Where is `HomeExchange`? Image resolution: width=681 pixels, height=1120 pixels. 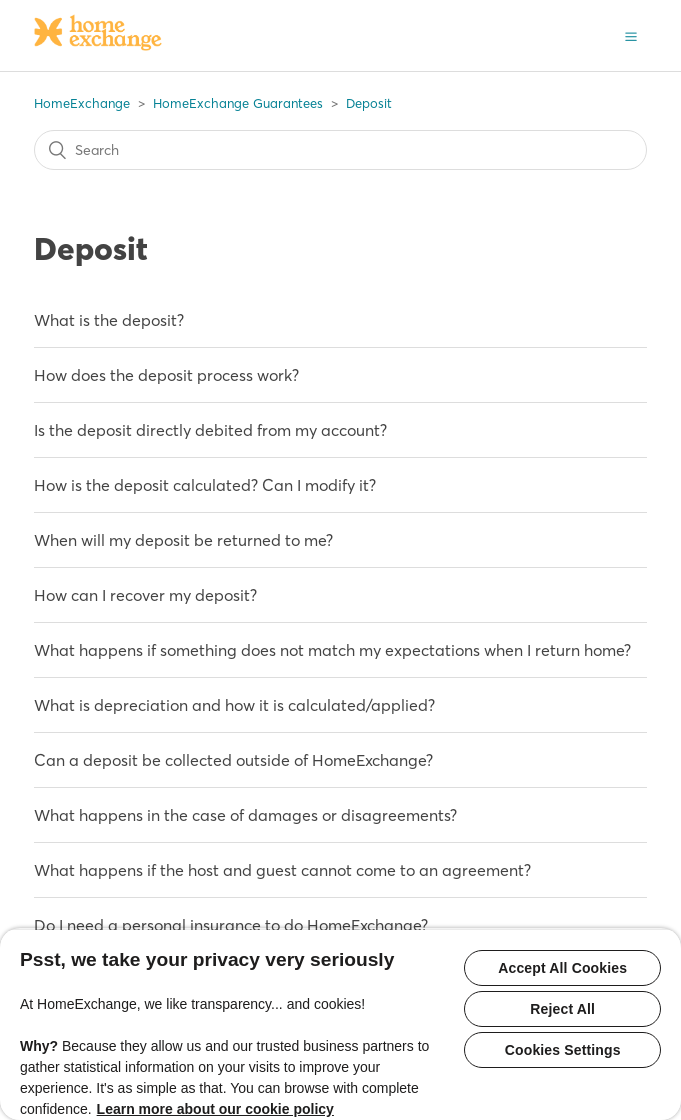 HomeExchange is located at coordinates (82, 103).